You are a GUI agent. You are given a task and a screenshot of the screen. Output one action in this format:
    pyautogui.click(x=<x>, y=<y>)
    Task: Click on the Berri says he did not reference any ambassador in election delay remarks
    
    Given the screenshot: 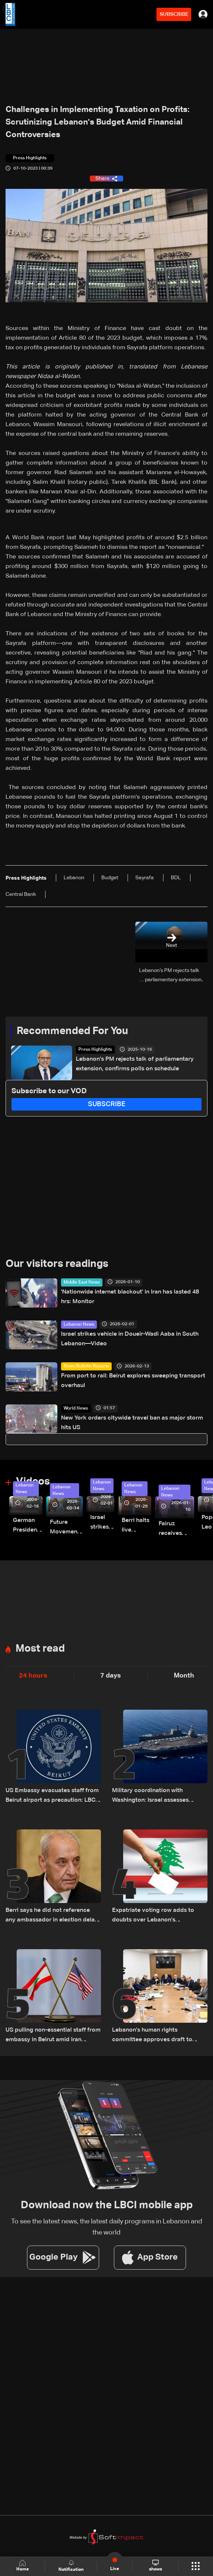 What is the action you would take?
    pyautogui.click(x=52, y=1916)
    